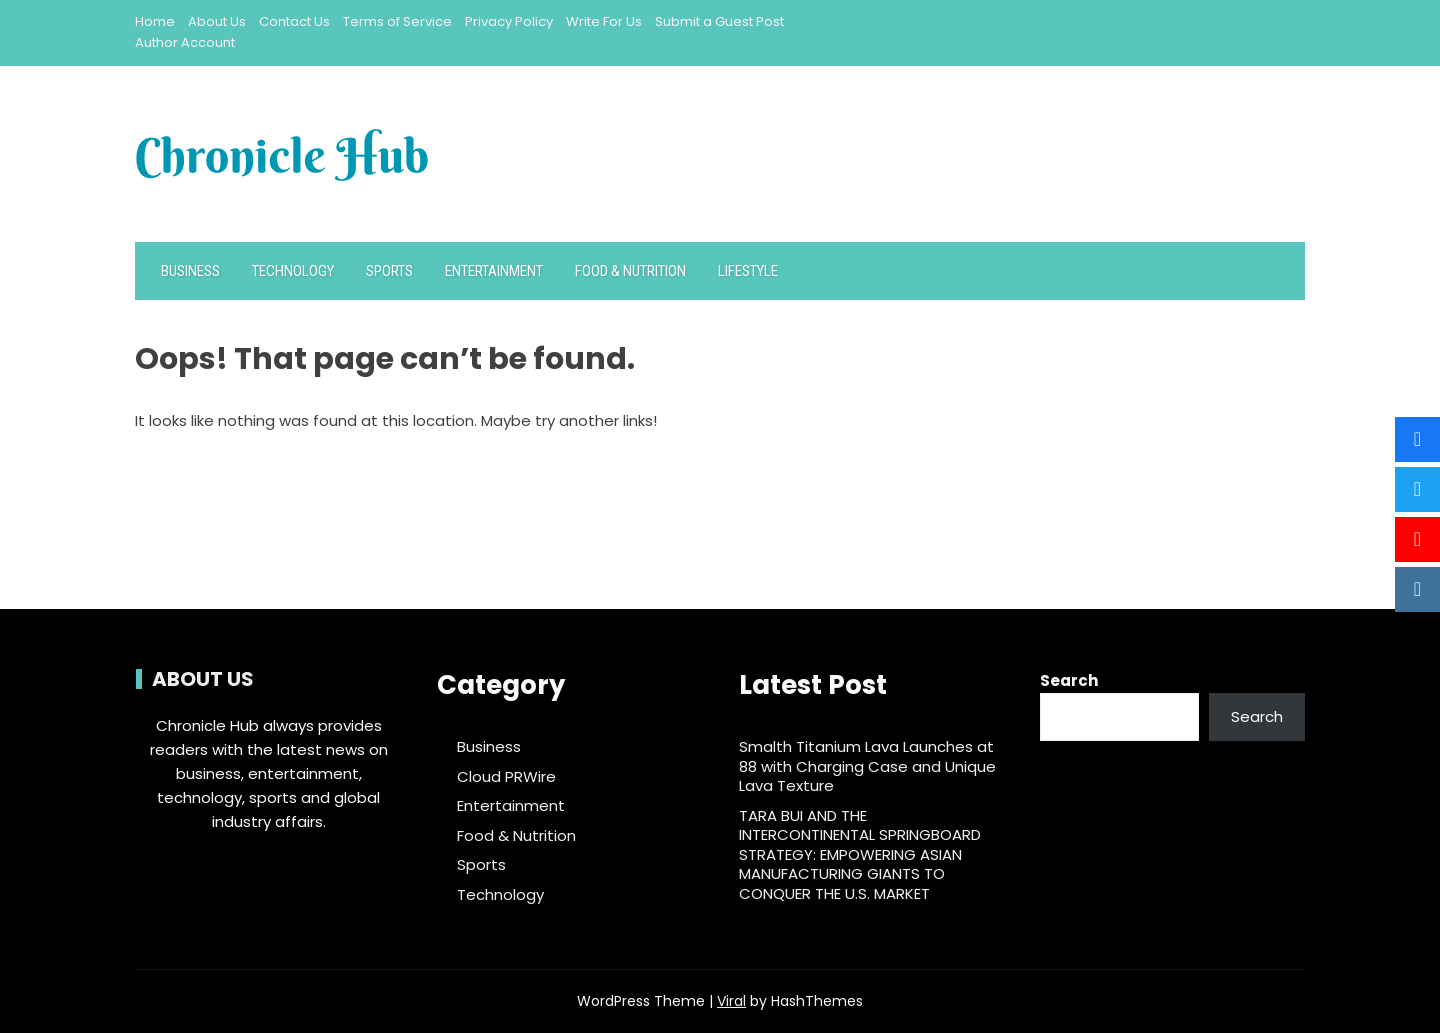 This screenshot has height=1033, width=1440. I want to click on TARA BUI AND THE INTERCONTINENTAL SPRINGBOARD STRATEGY: EMPOWERING ASIAN MANUFACTURING GIANTS TO CONQUER THE U.S. MARKET, so click(860, 854).